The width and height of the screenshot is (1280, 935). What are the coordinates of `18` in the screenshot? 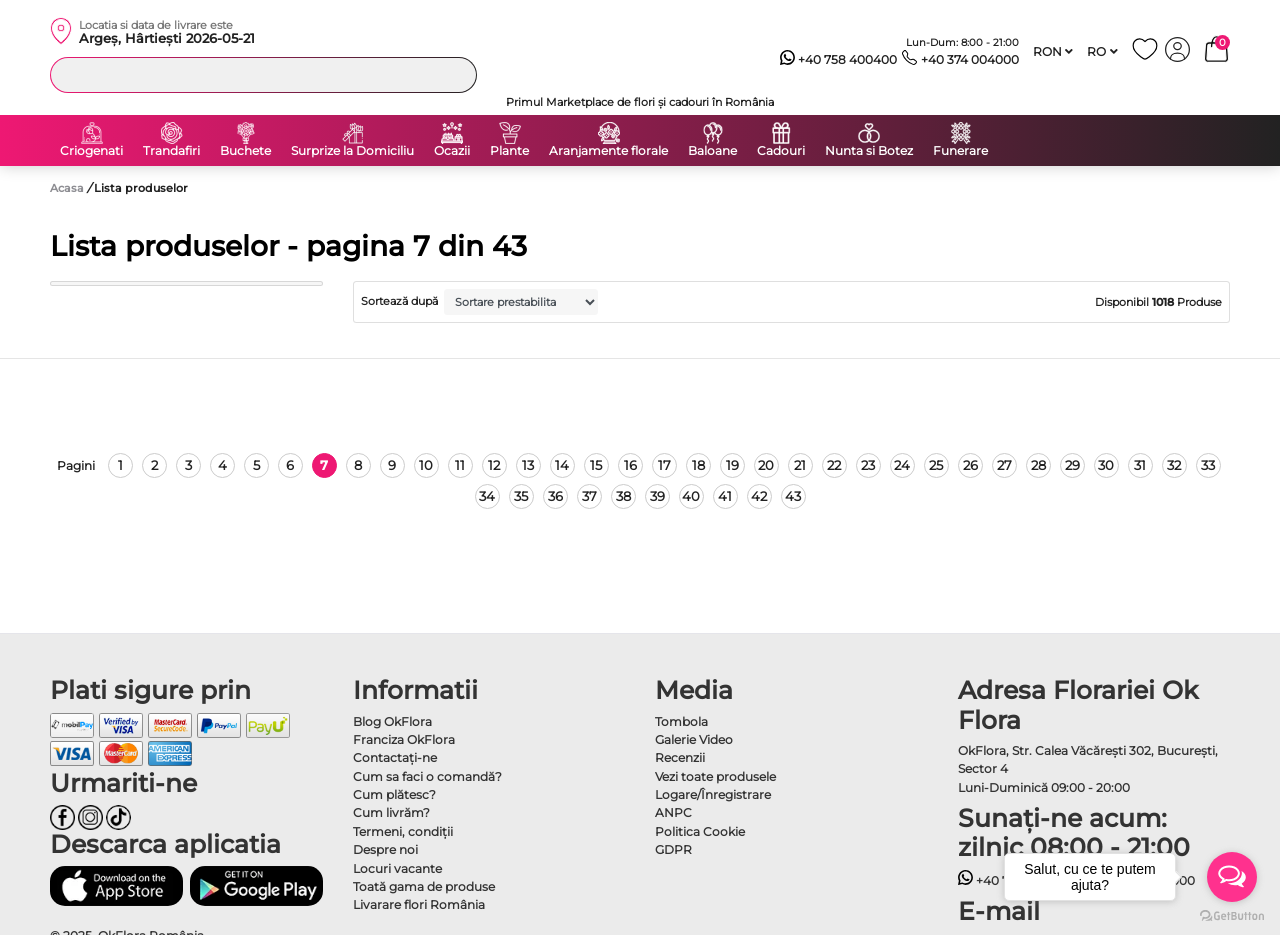 It's located at (698, 465).